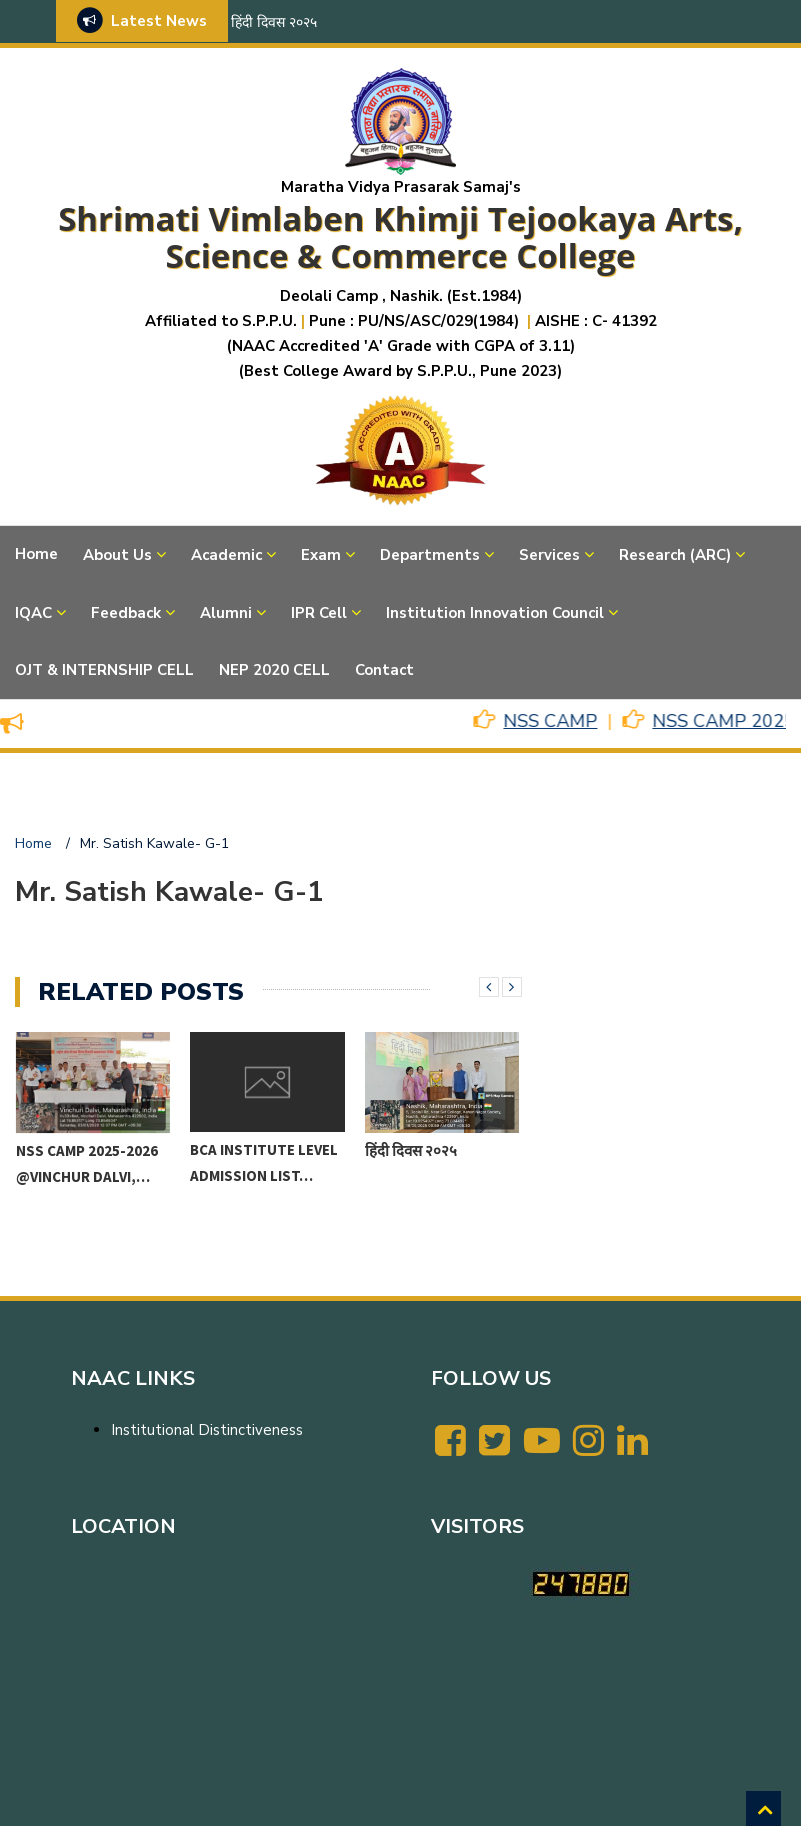 The height and width of the screenshot is (1826, 801). I want to click on Contact, so click(384, 670).